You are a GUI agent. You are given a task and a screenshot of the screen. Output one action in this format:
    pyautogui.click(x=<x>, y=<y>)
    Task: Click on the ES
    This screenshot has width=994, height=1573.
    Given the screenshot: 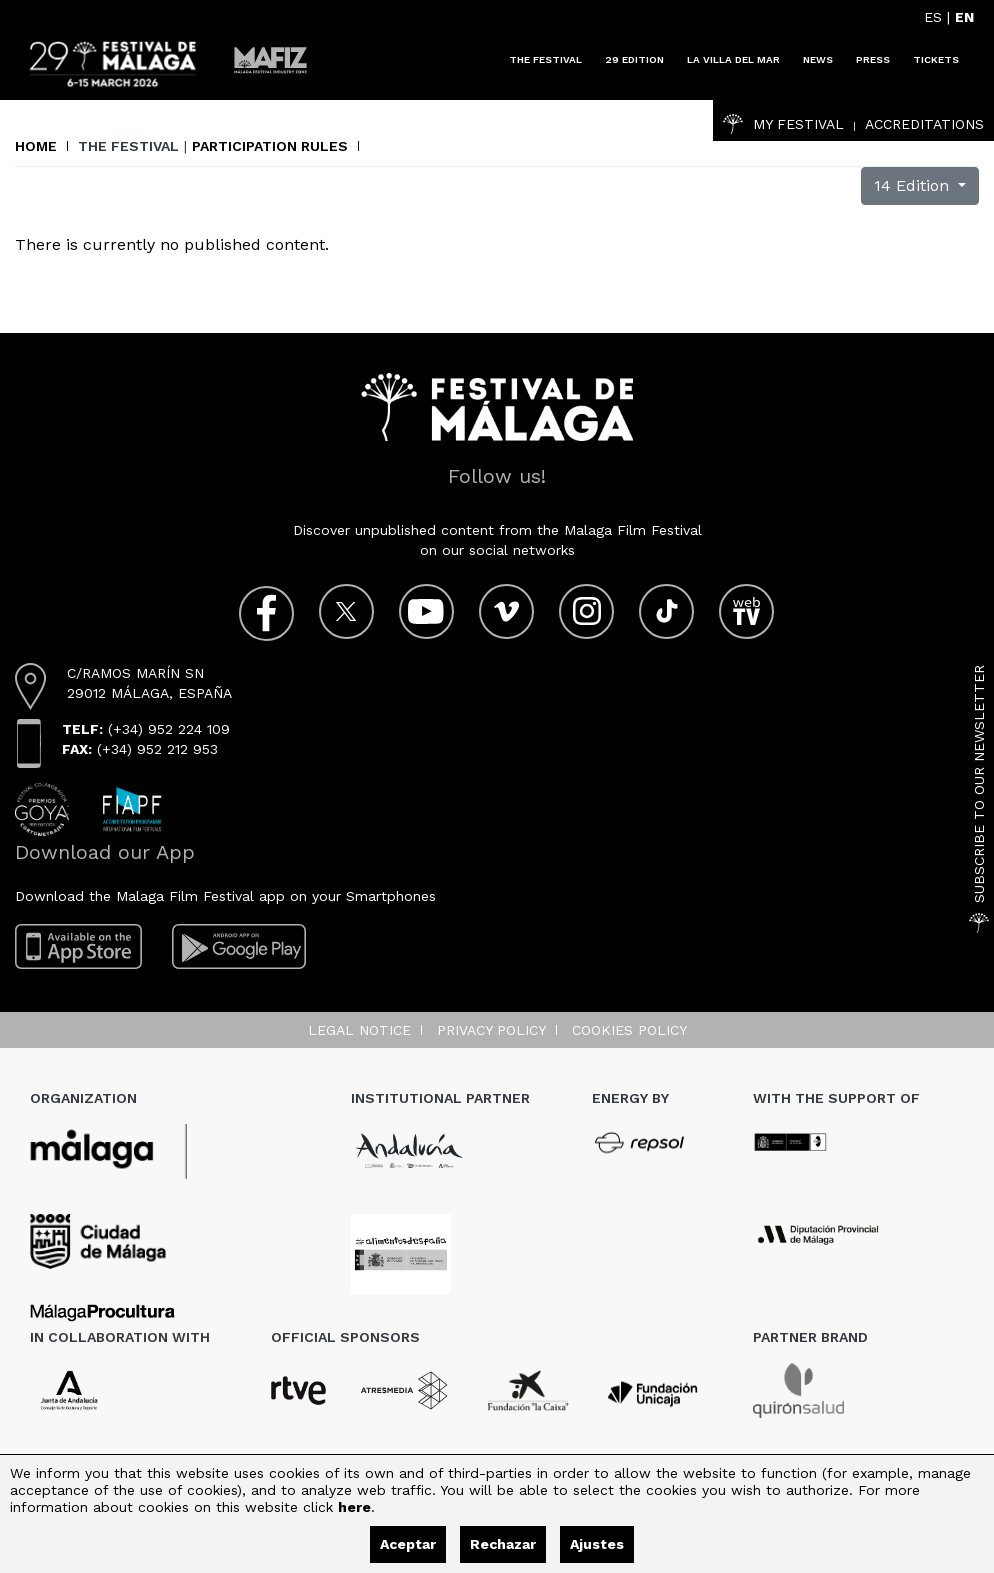 What is the action you would take?
    pyautogui.click(x=933, y=17)
    